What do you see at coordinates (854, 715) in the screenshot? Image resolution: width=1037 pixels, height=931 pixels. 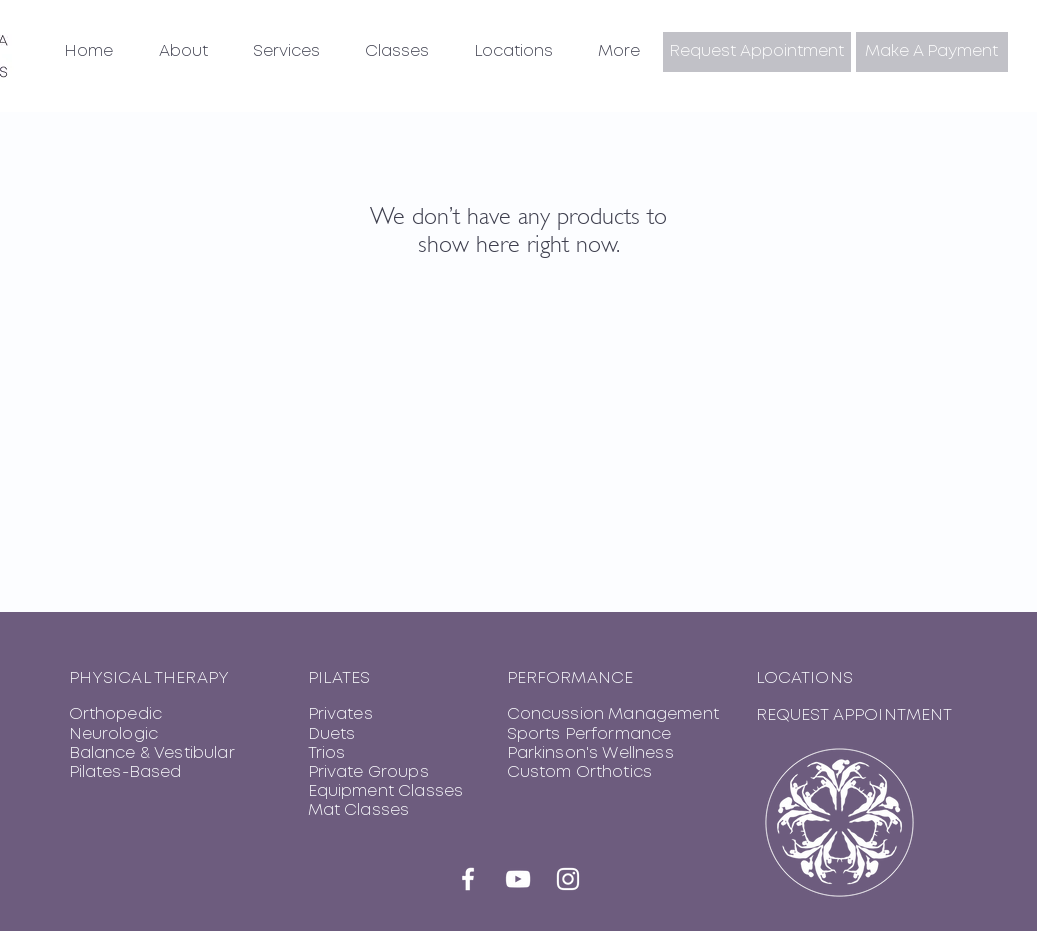 I see `REQUEST APPOINTMENT [button]` at bounding box center [854, 715].